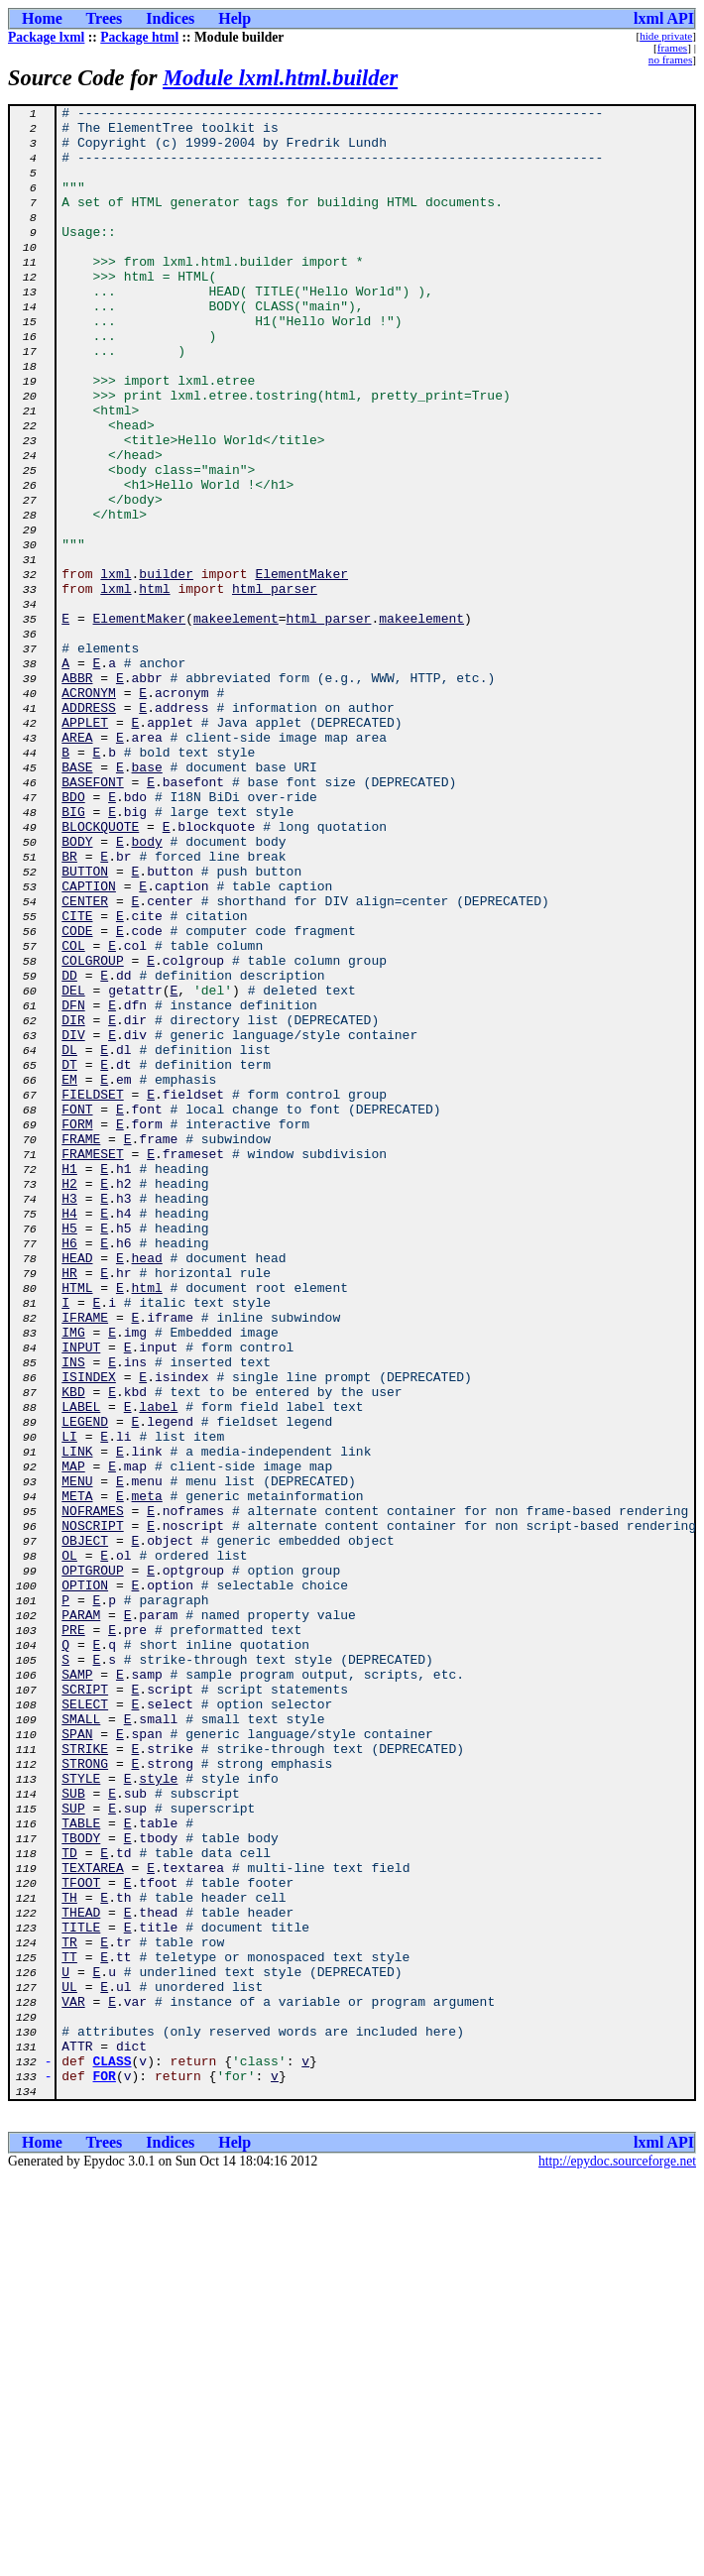  What do you see at coordinates (301, 668) in the screenshot?
I see `ElementMaker` at bounding box center [301, 668].